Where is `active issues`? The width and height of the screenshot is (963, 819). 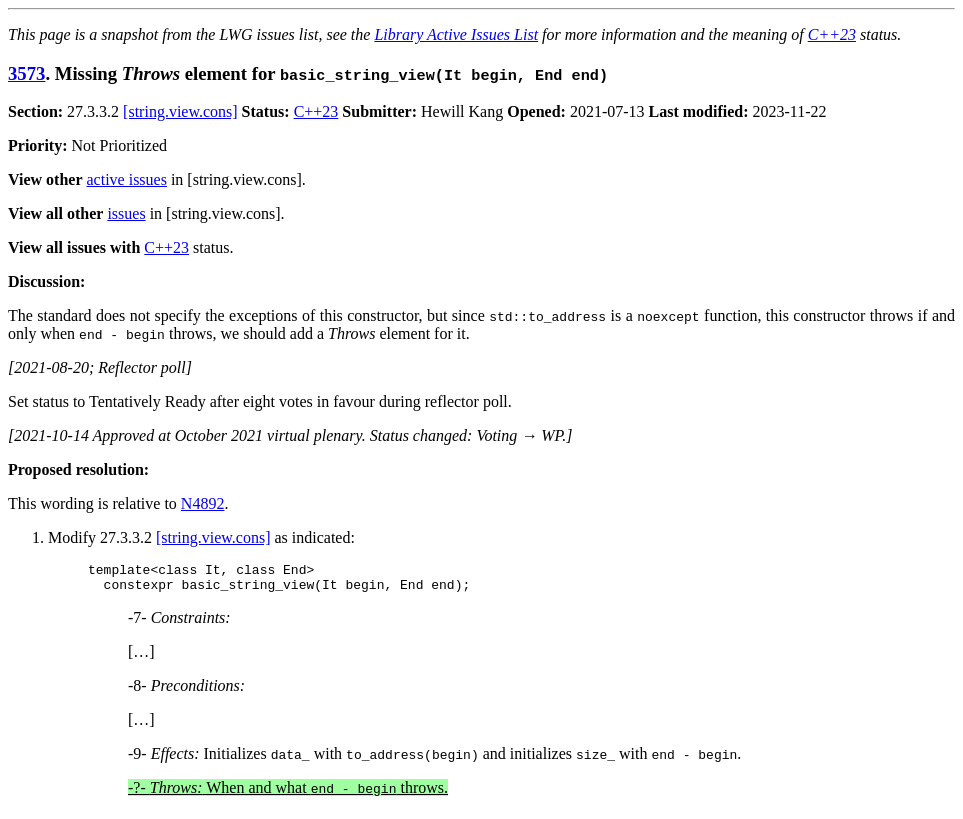 active issues is located at coordinates (127, 179).